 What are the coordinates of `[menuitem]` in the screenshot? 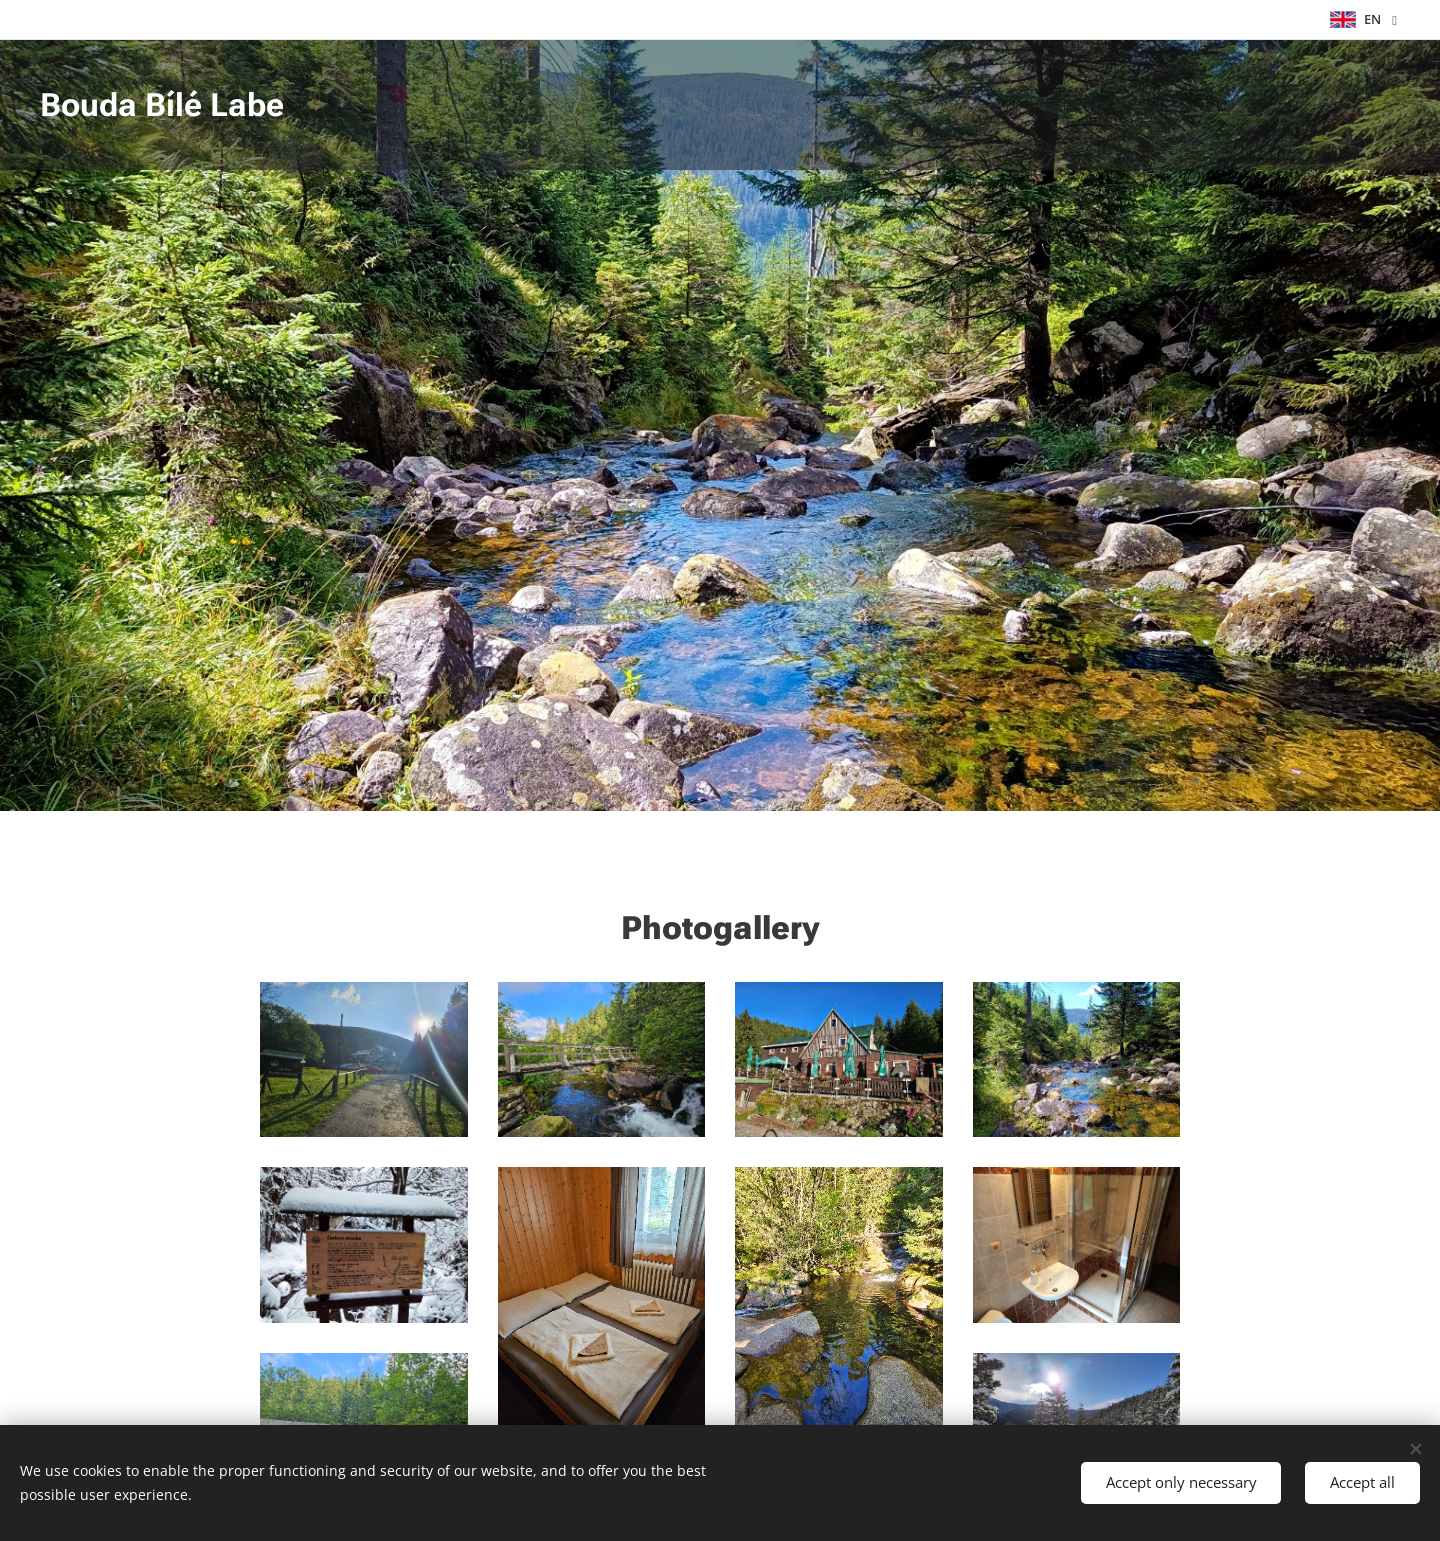 It's located at (1322, 105).